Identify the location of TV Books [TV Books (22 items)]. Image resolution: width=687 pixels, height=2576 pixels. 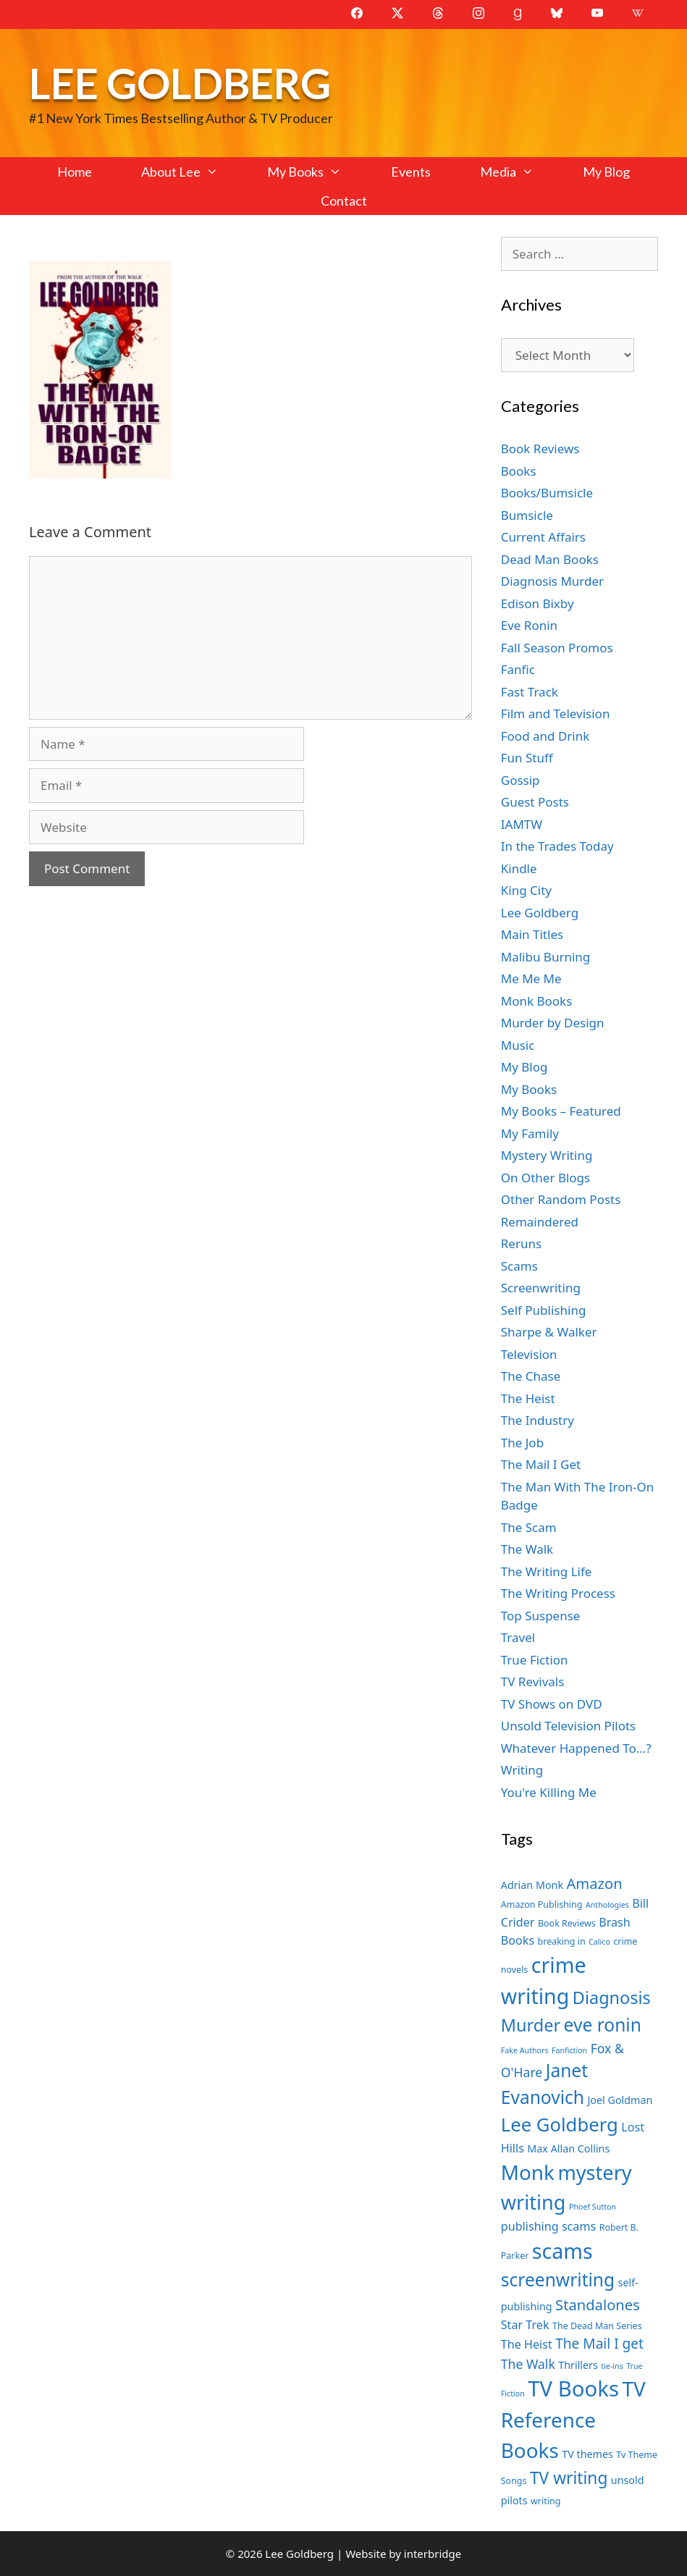
(573, 2388).